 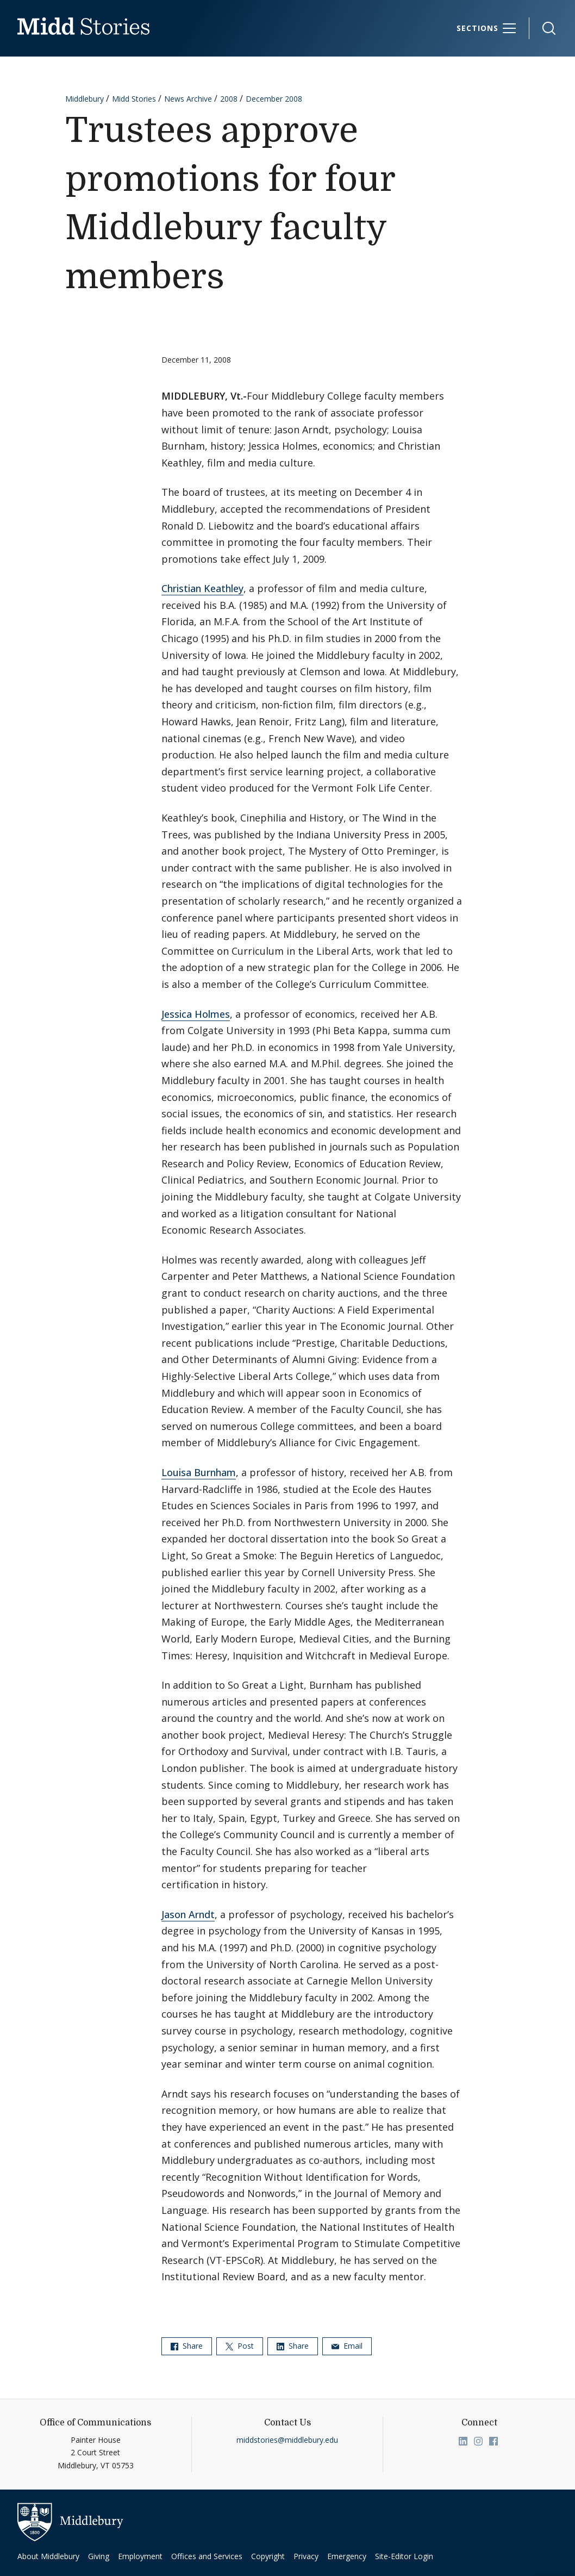 What do you see at coordinates (346, 2556) in the screenshot?
I see `Emergency` at bounding box center [346, 2556].